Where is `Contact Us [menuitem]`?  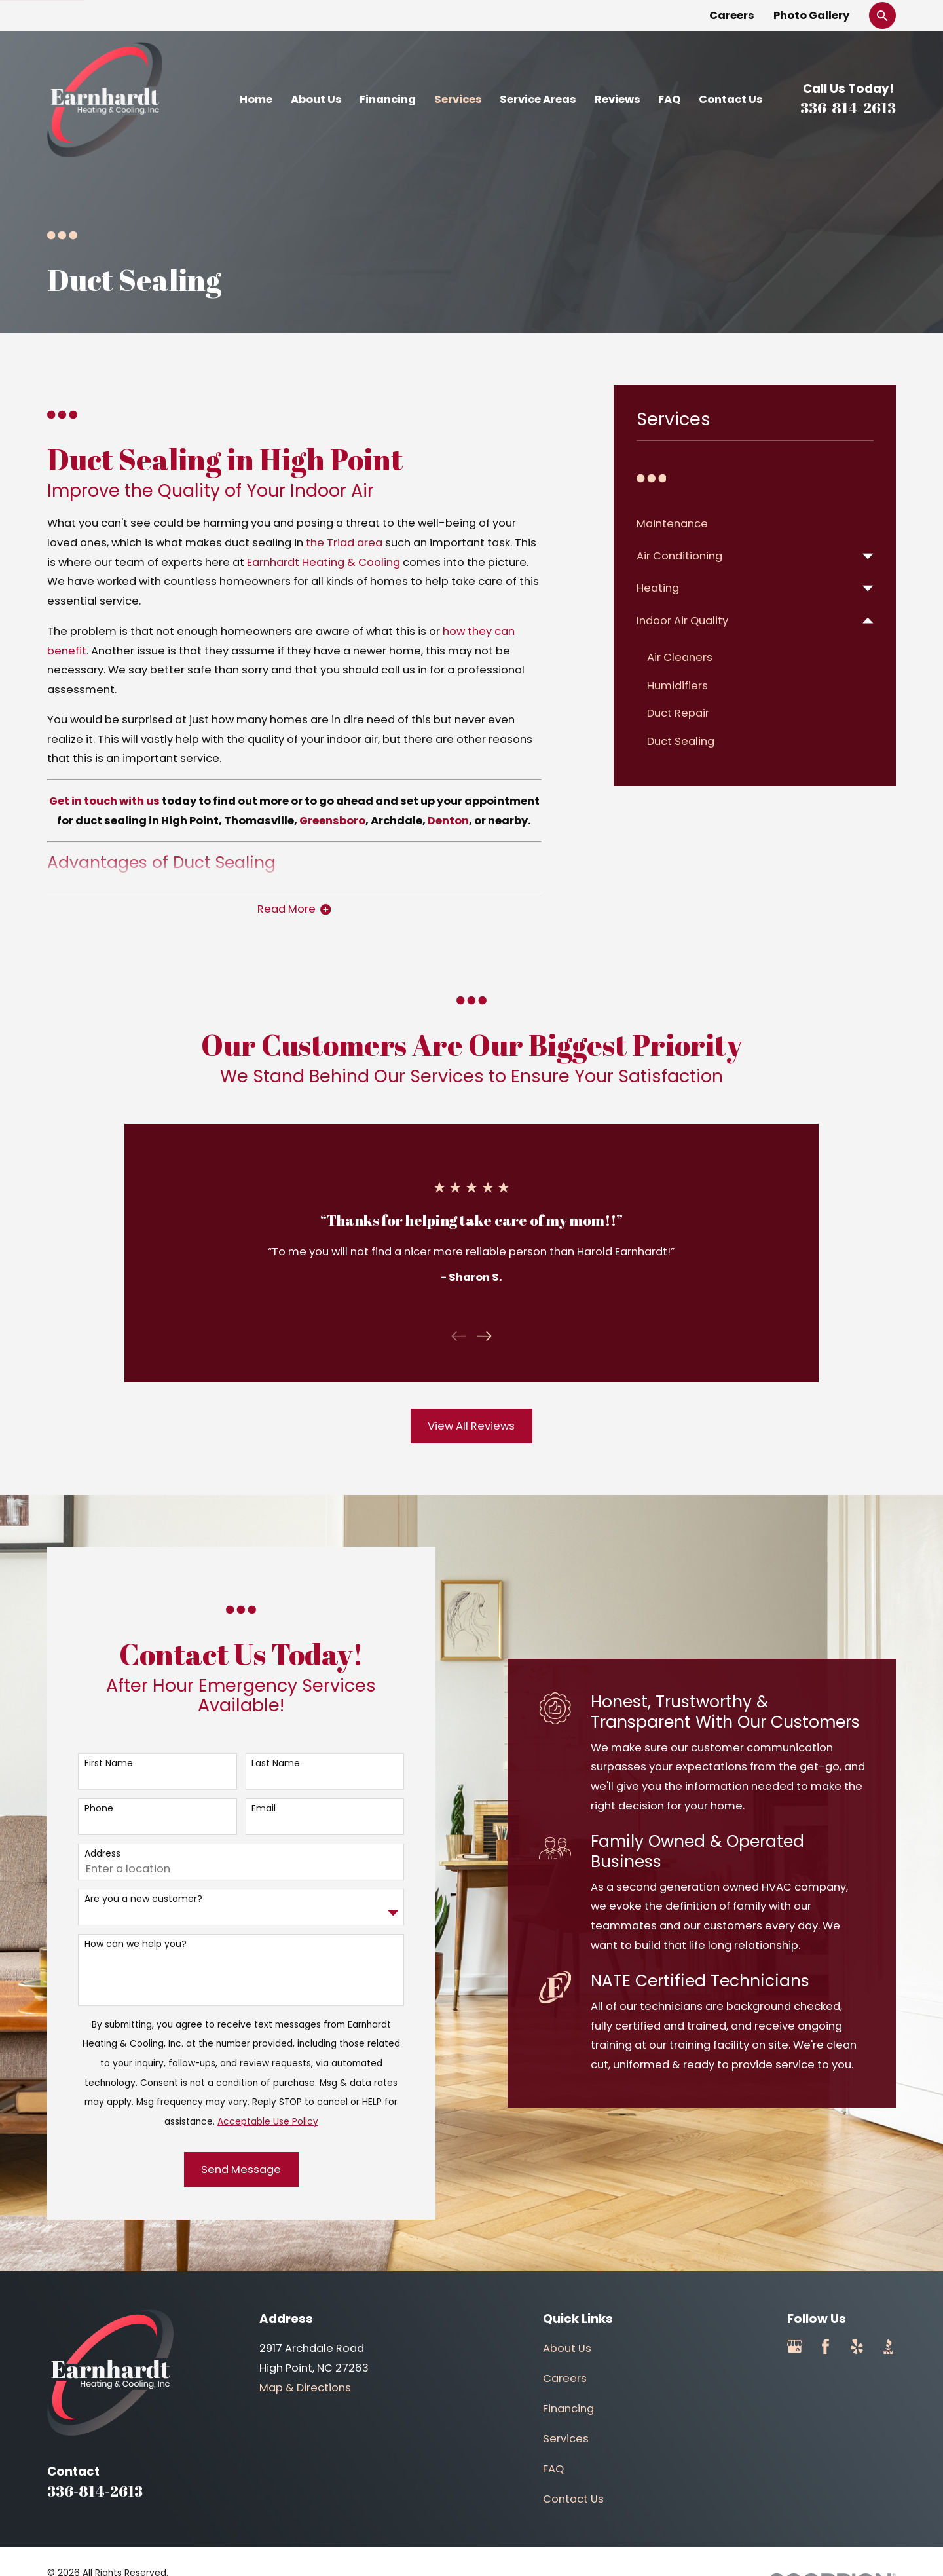 Contact Us [menuitem] is located at coordinates (731, 99).